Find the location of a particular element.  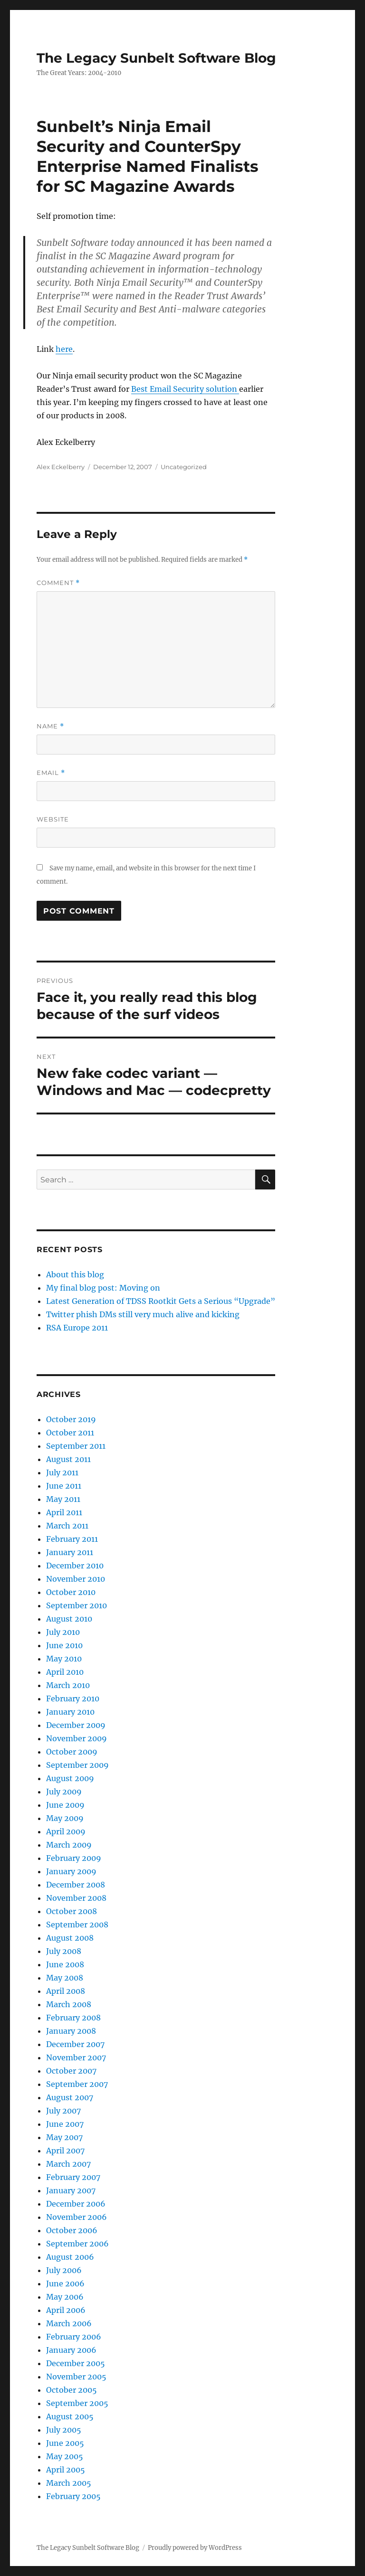

June 2007 is located at coordinates (65, 2124).